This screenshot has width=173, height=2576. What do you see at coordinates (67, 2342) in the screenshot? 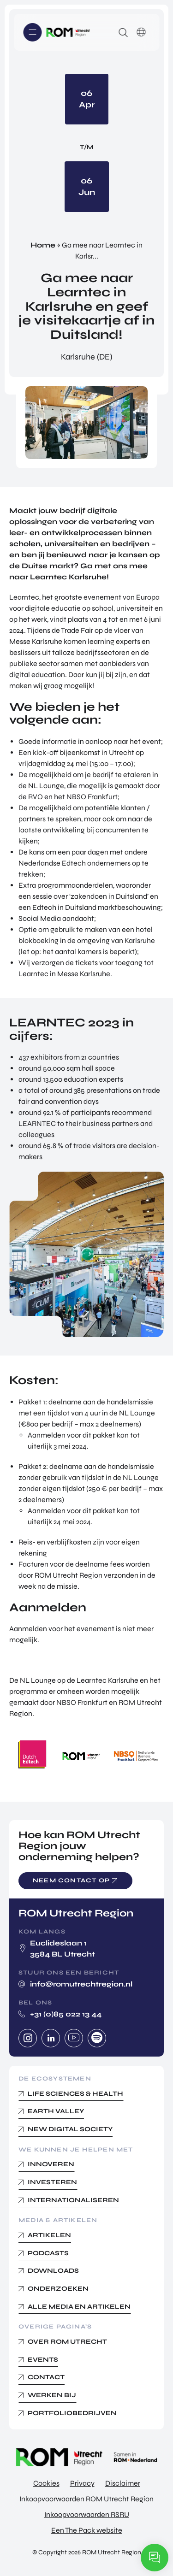
I see `Over ROM Utrecht` at bounding box center [67, 2342].